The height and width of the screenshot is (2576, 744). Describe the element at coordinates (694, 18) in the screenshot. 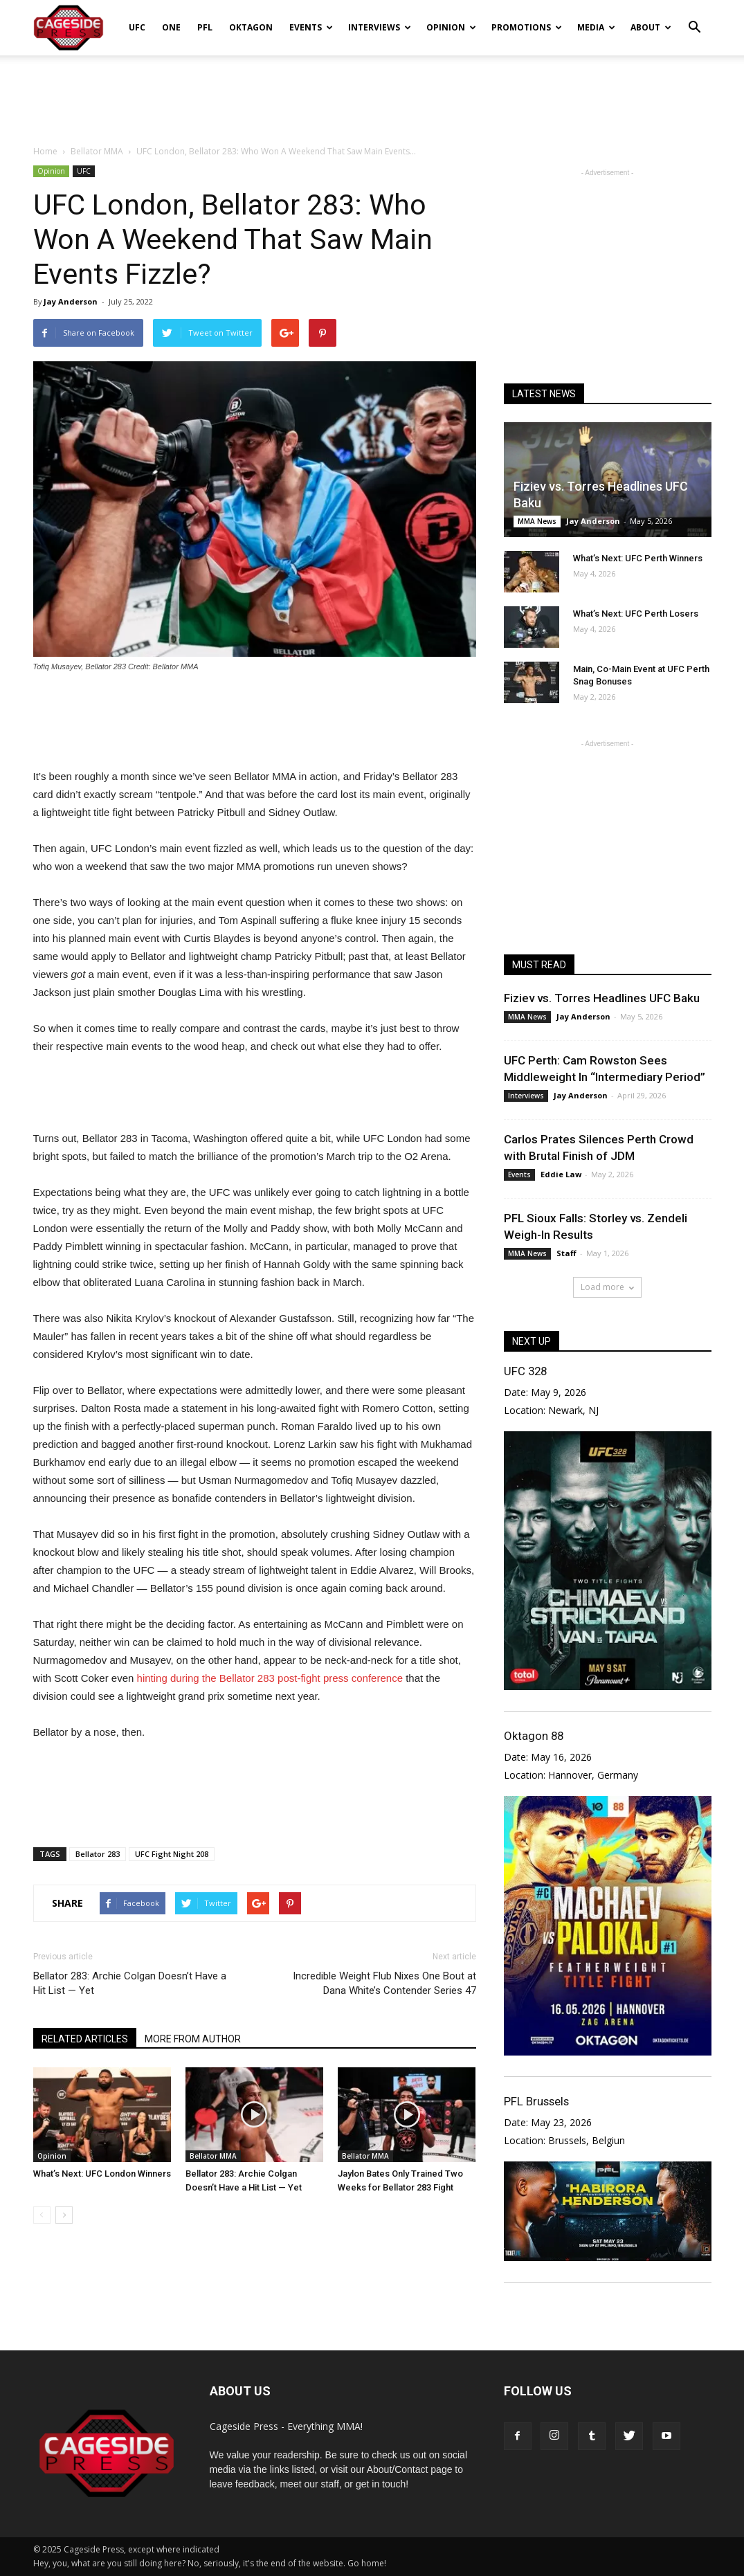

I see `[button]` at that location.